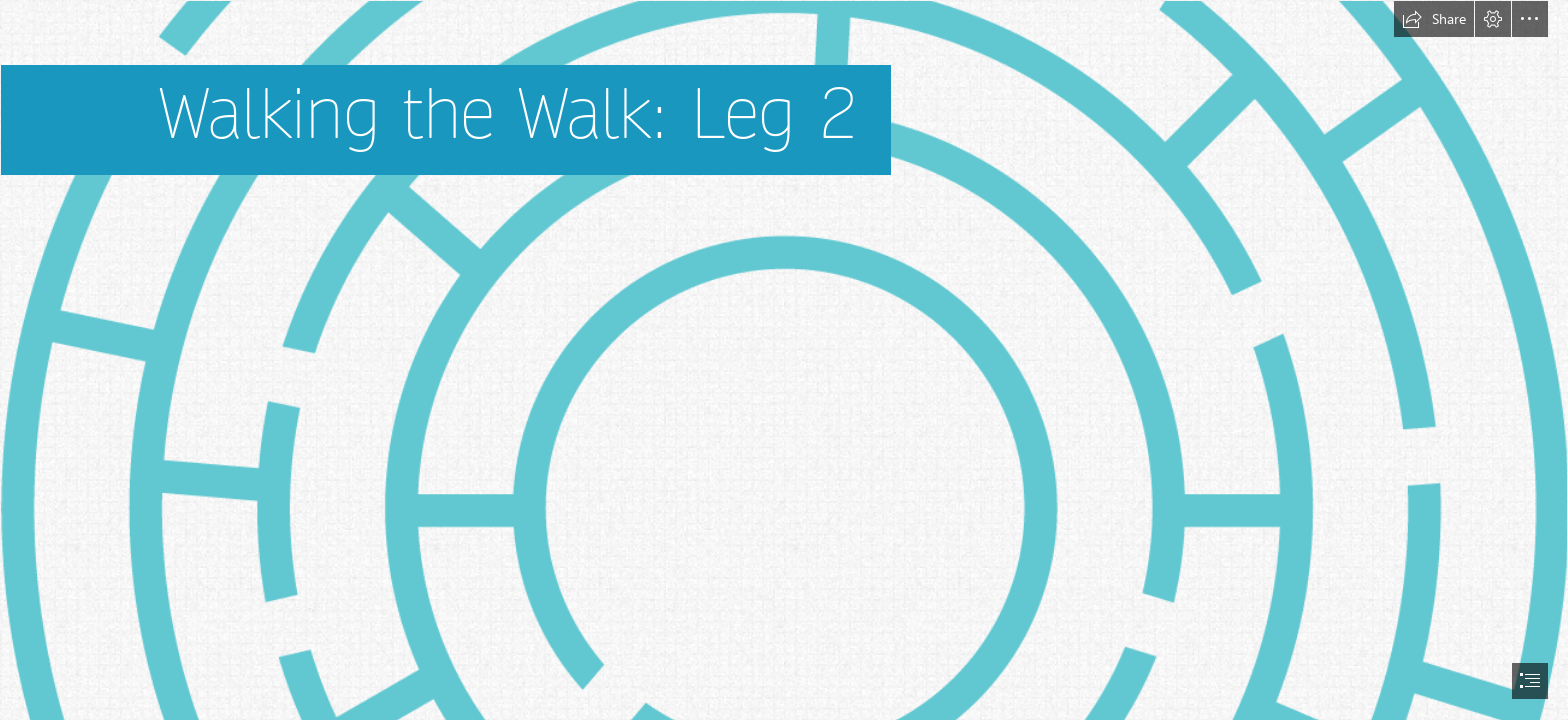  I want to click on [button], so click(1434, 19).